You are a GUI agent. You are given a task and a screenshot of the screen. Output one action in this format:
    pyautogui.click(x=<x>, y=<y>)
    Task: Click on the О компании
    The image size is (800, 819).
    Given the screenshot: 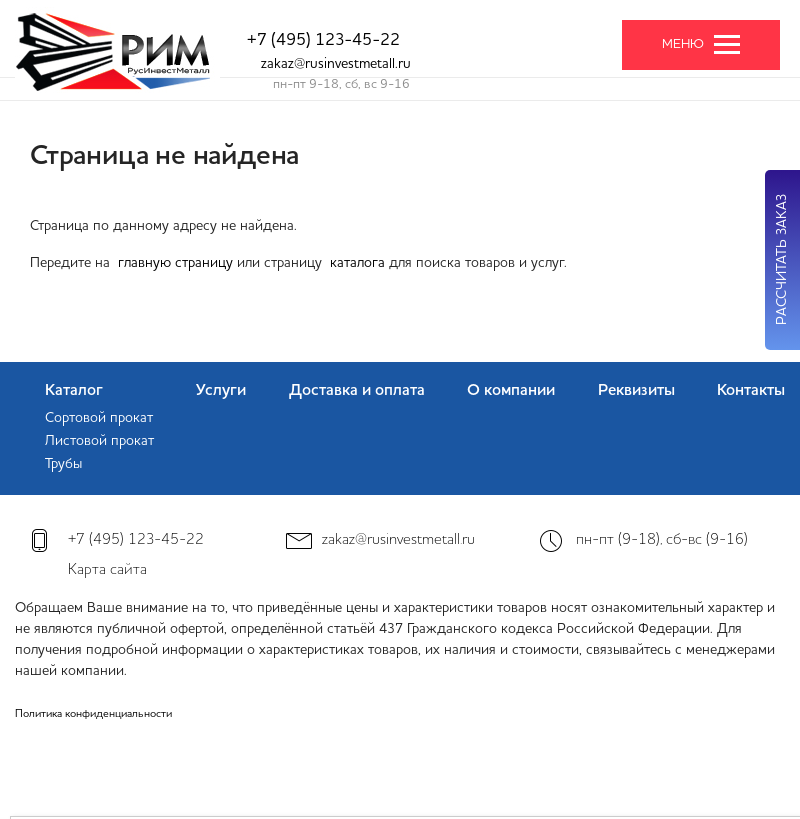 What is the action you would take?
    pyautogui.click(x=511, y=391)
    